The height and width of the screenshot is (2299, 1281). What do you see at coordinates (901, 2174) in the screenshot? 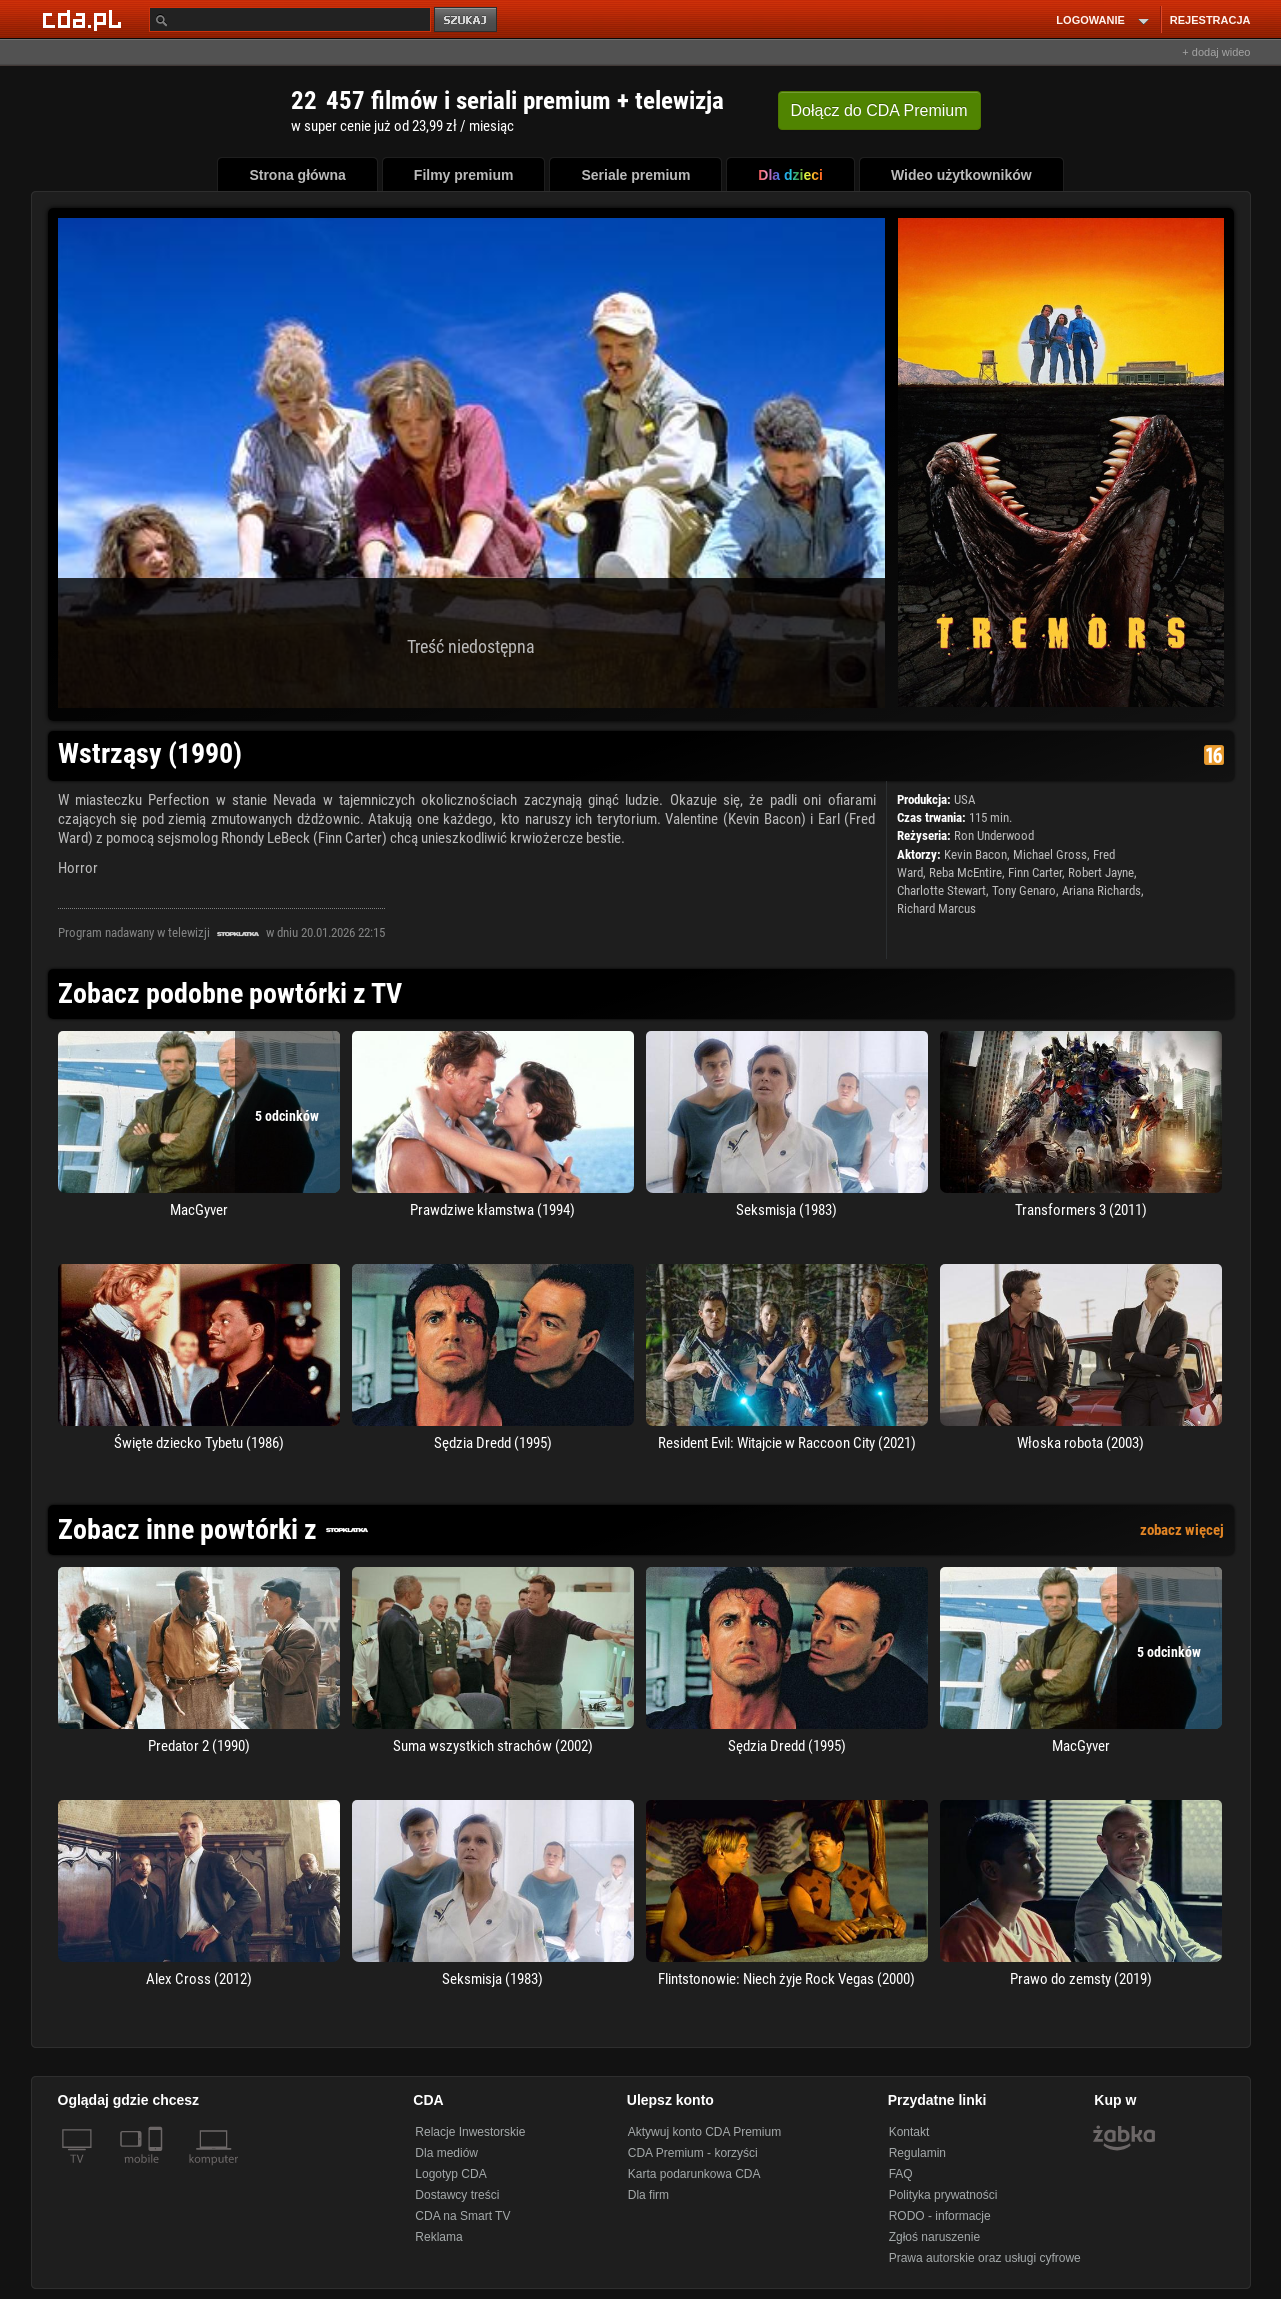
I see `FAQ` at bounding box center [901, 2174].